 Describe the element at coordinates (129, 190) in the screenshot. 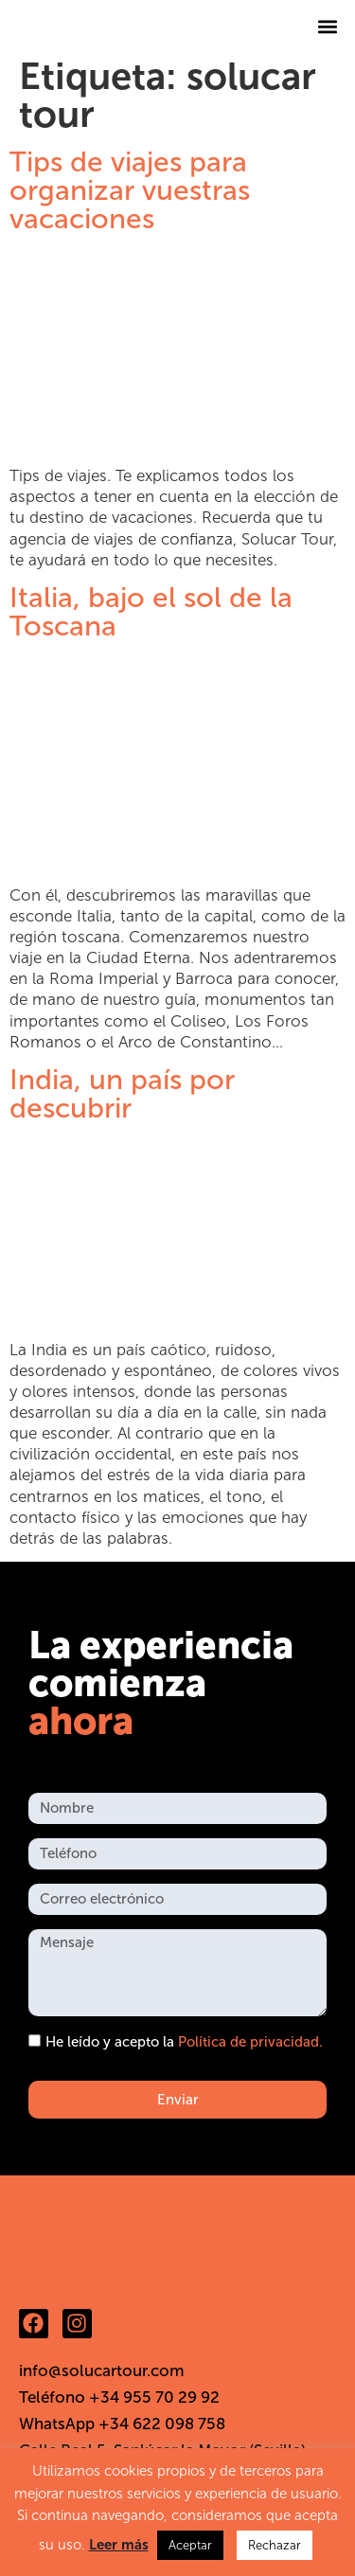

I see `Tips de viajes para organizar vuestras vacaciones` at that location.